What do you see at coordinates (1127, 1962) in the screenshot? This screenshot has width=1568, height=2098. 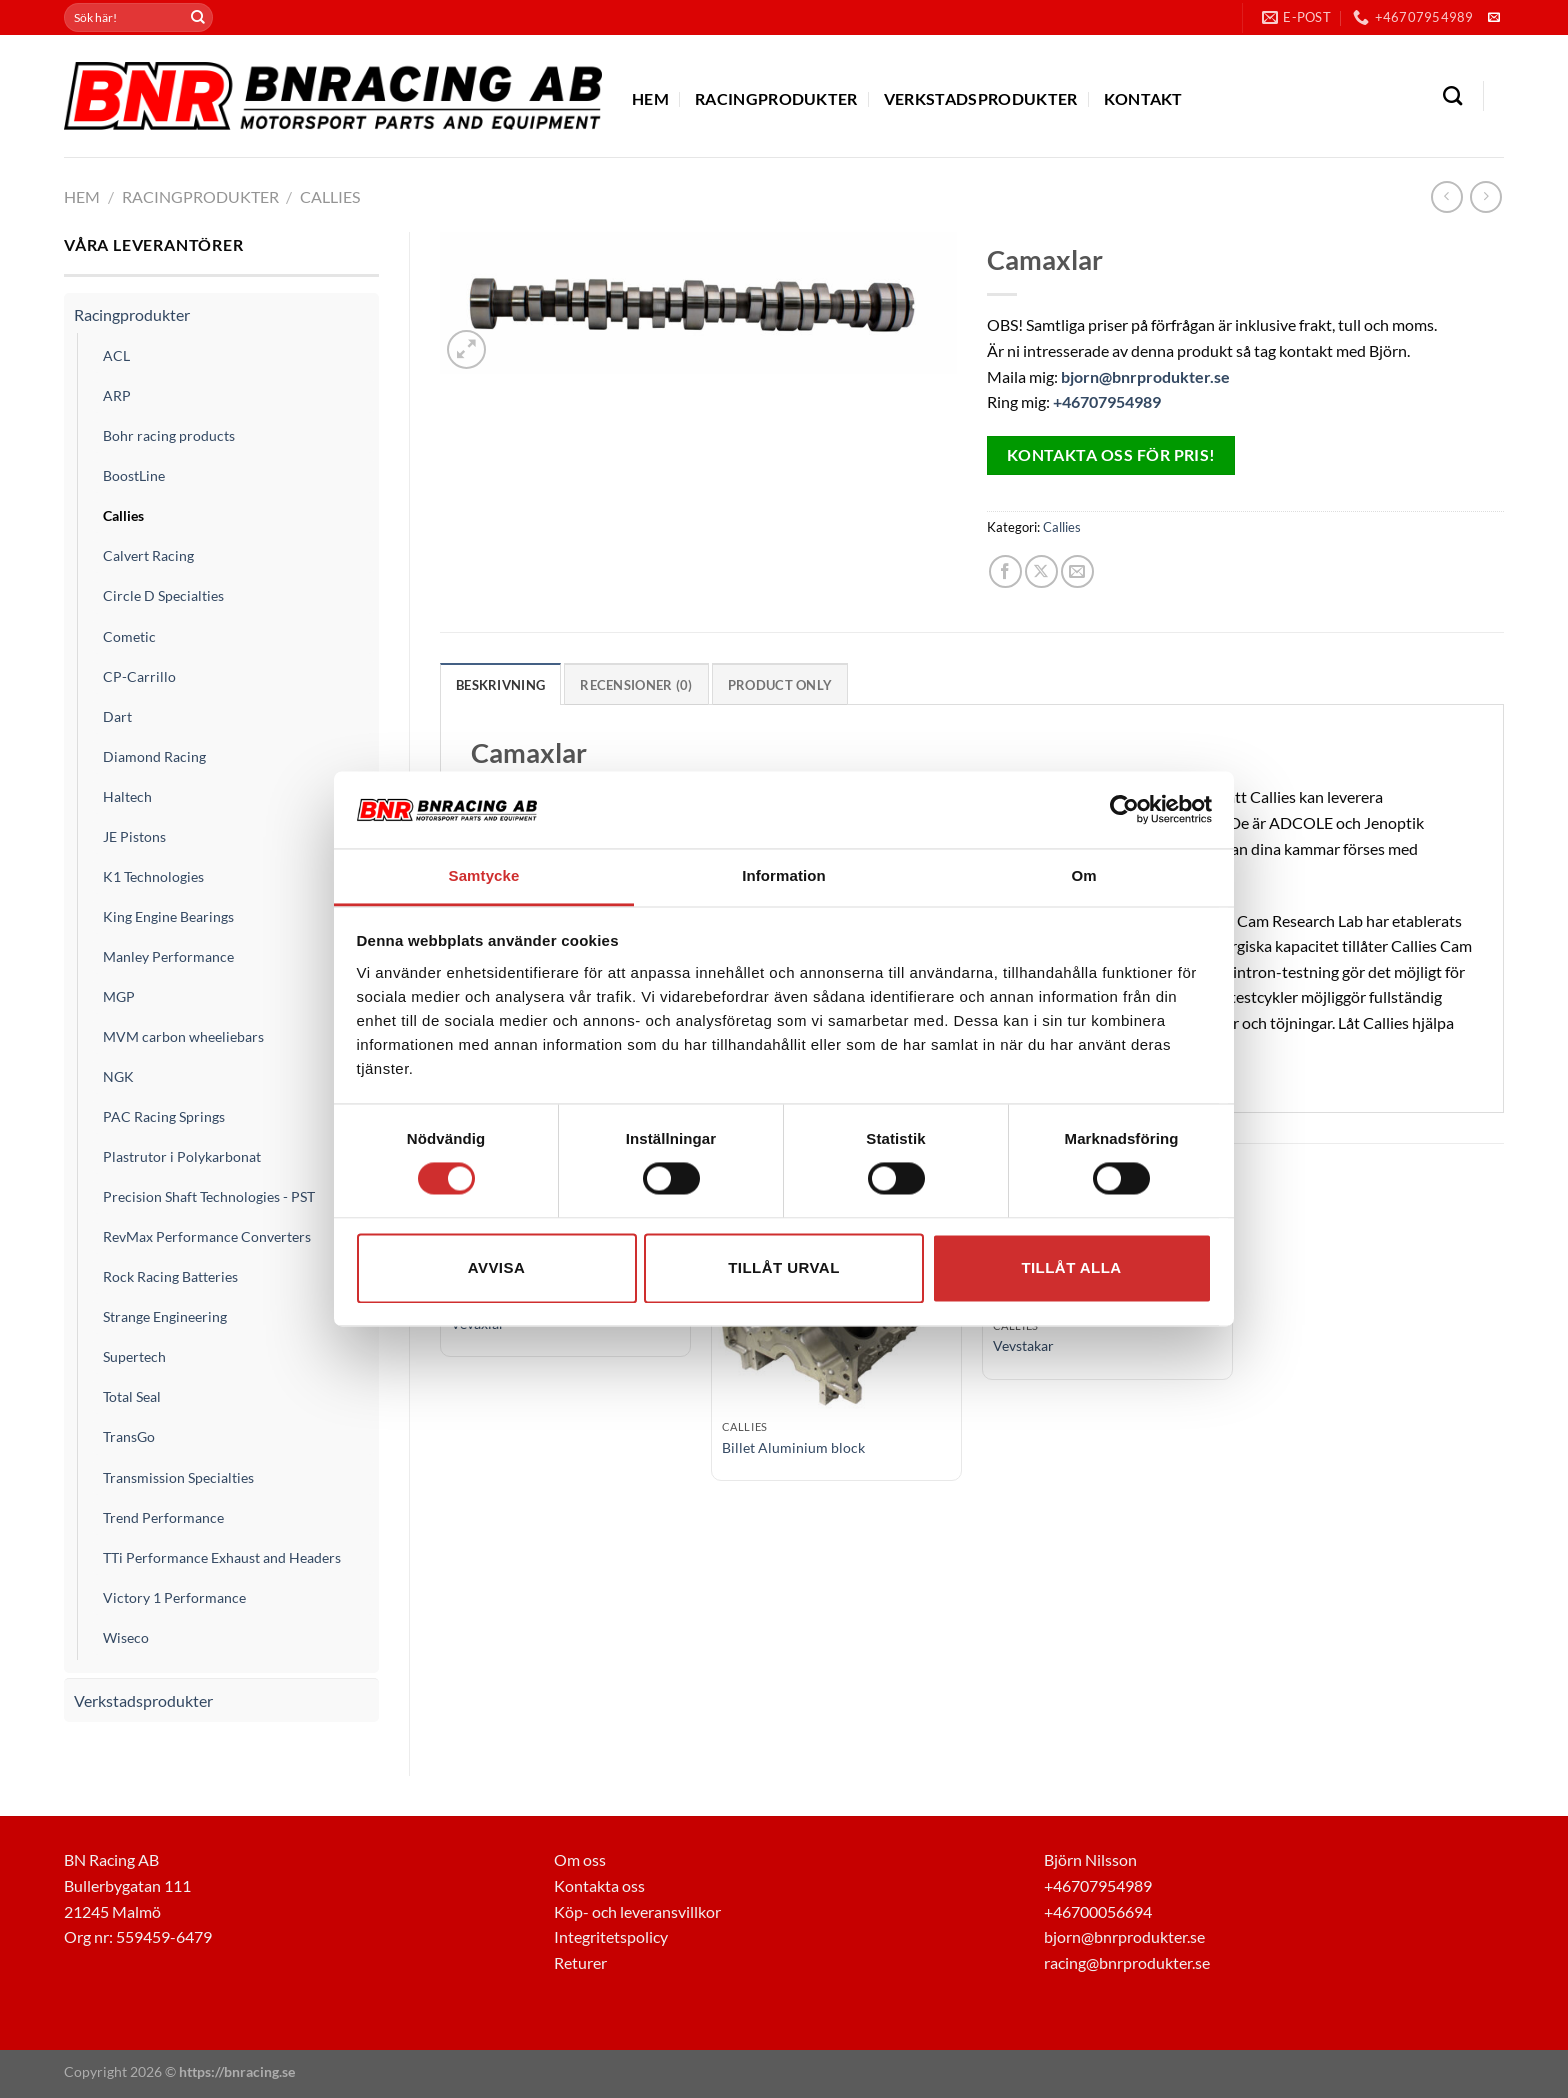 I see `racing@bnrprodukter.se` at bounding box center [1127, 1962].